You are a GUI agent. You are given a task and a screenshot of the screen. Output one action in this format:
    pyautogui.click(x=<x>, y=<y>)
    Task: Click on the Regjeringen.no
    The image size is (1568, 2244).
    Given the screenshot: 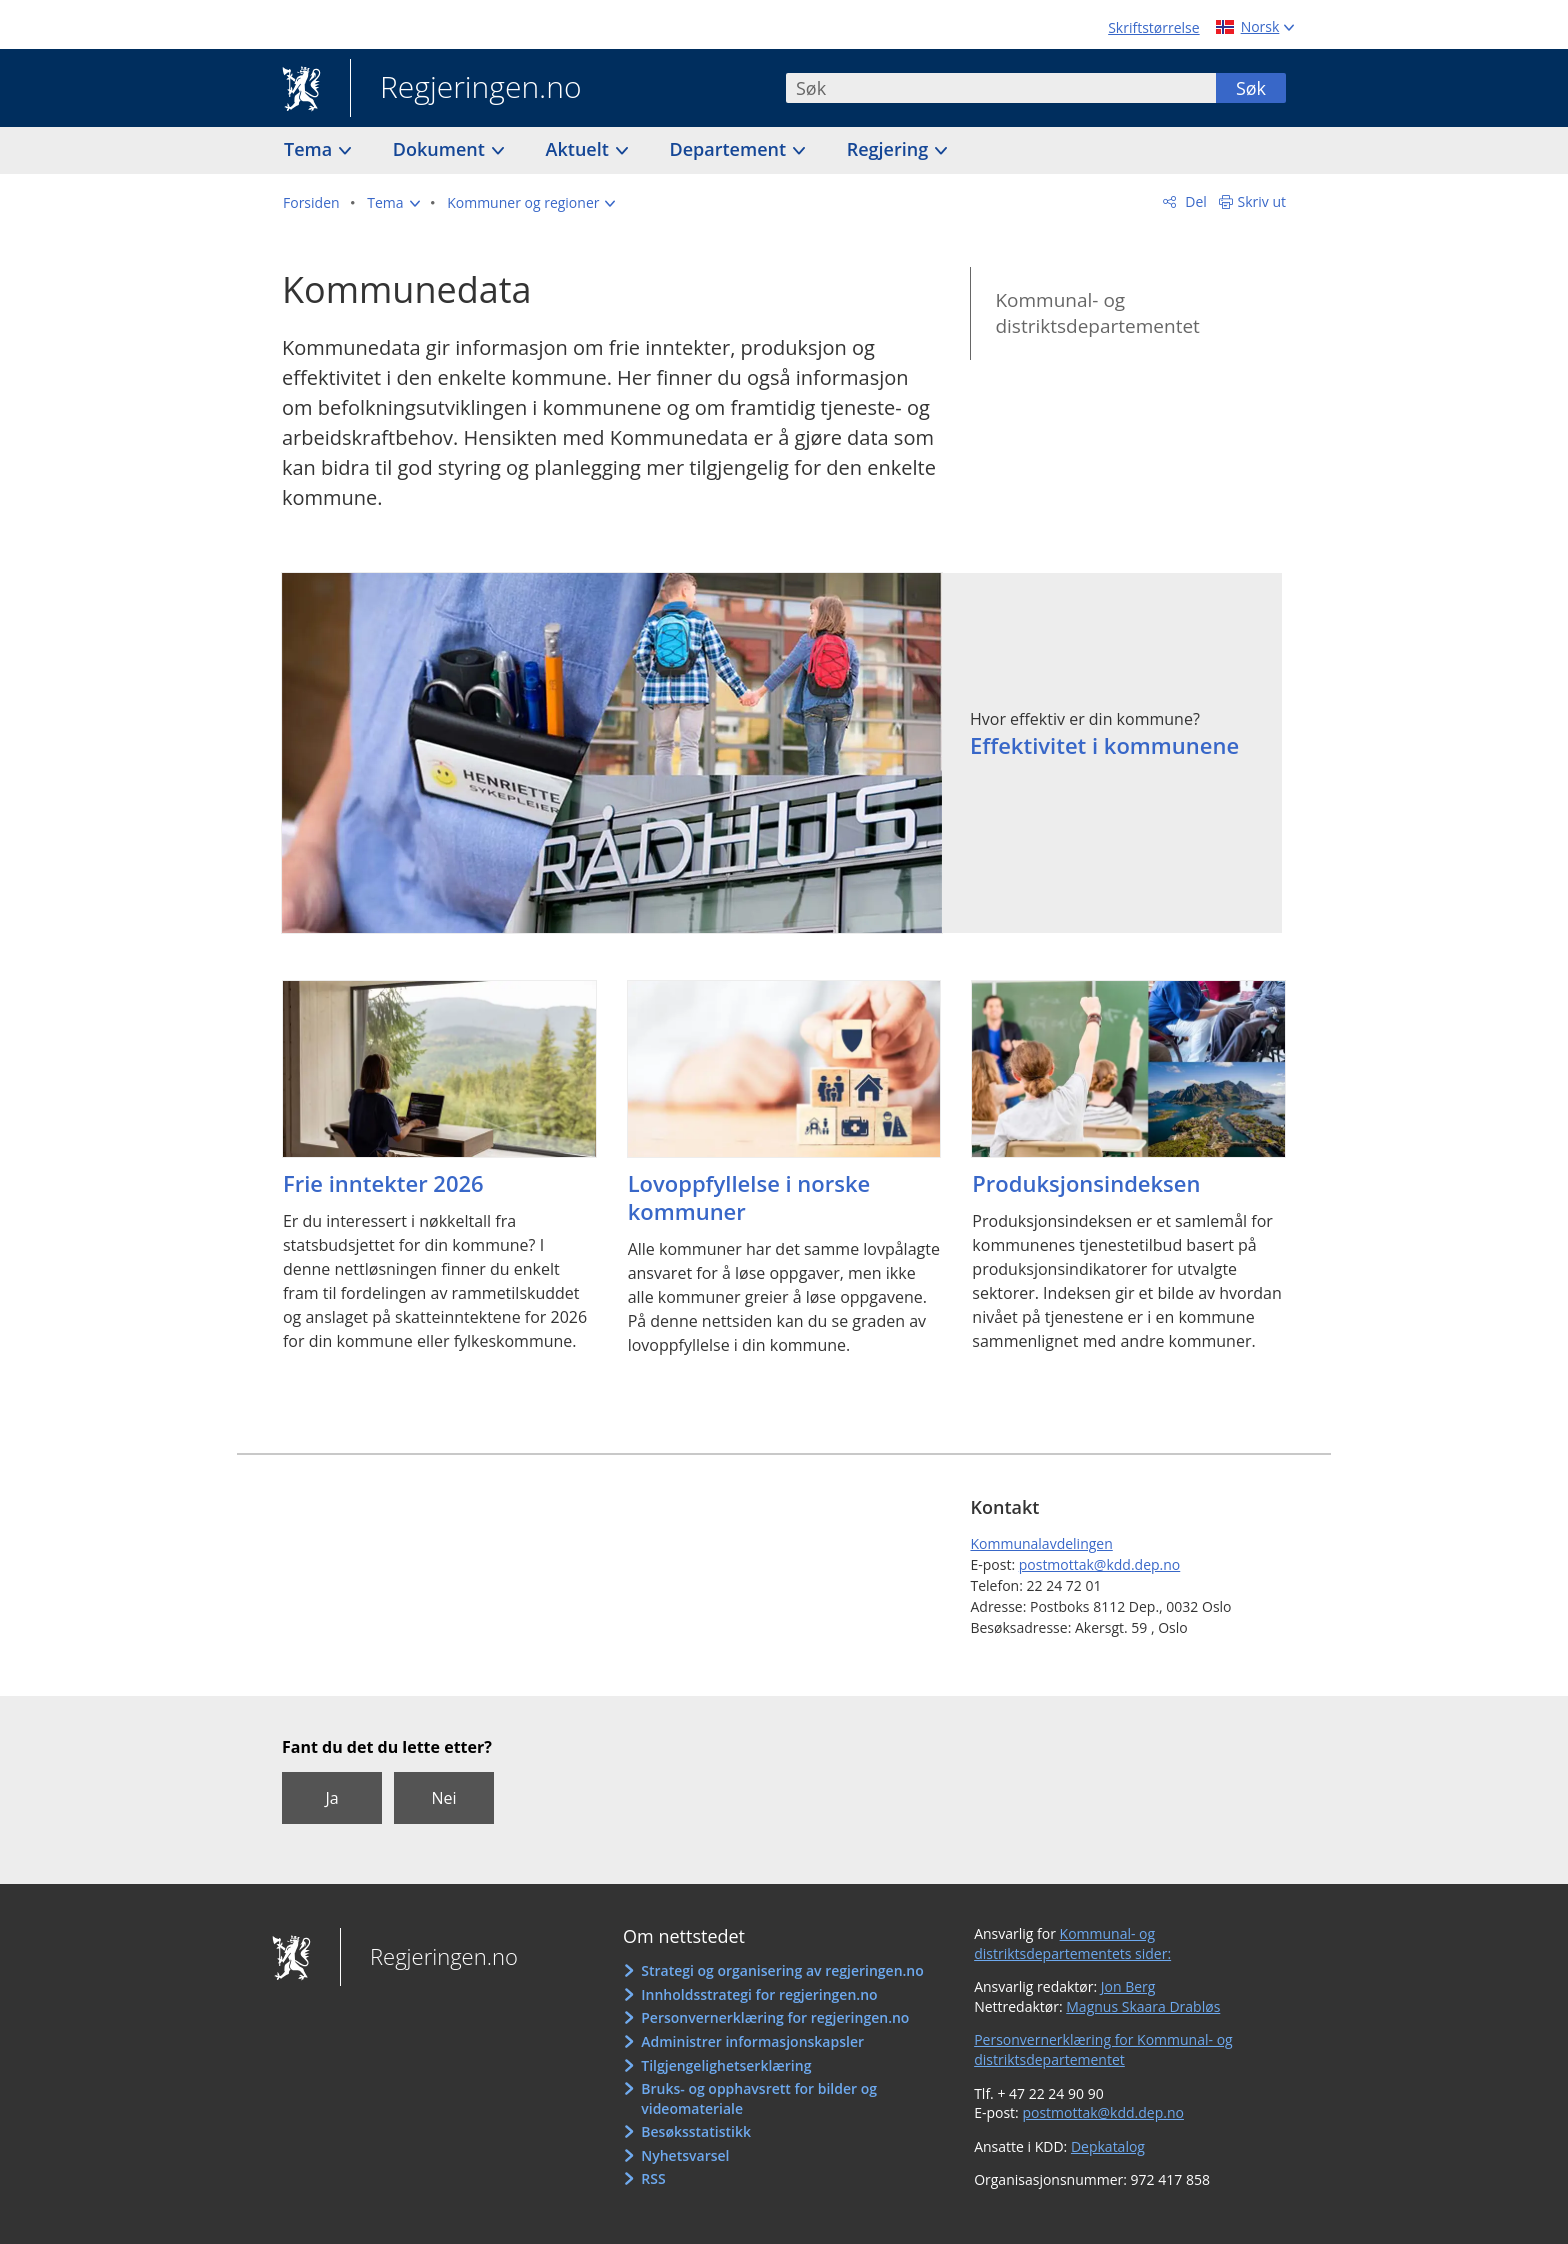 What is the action you would take?
    pyautogui.click(x=466, y=89)
    